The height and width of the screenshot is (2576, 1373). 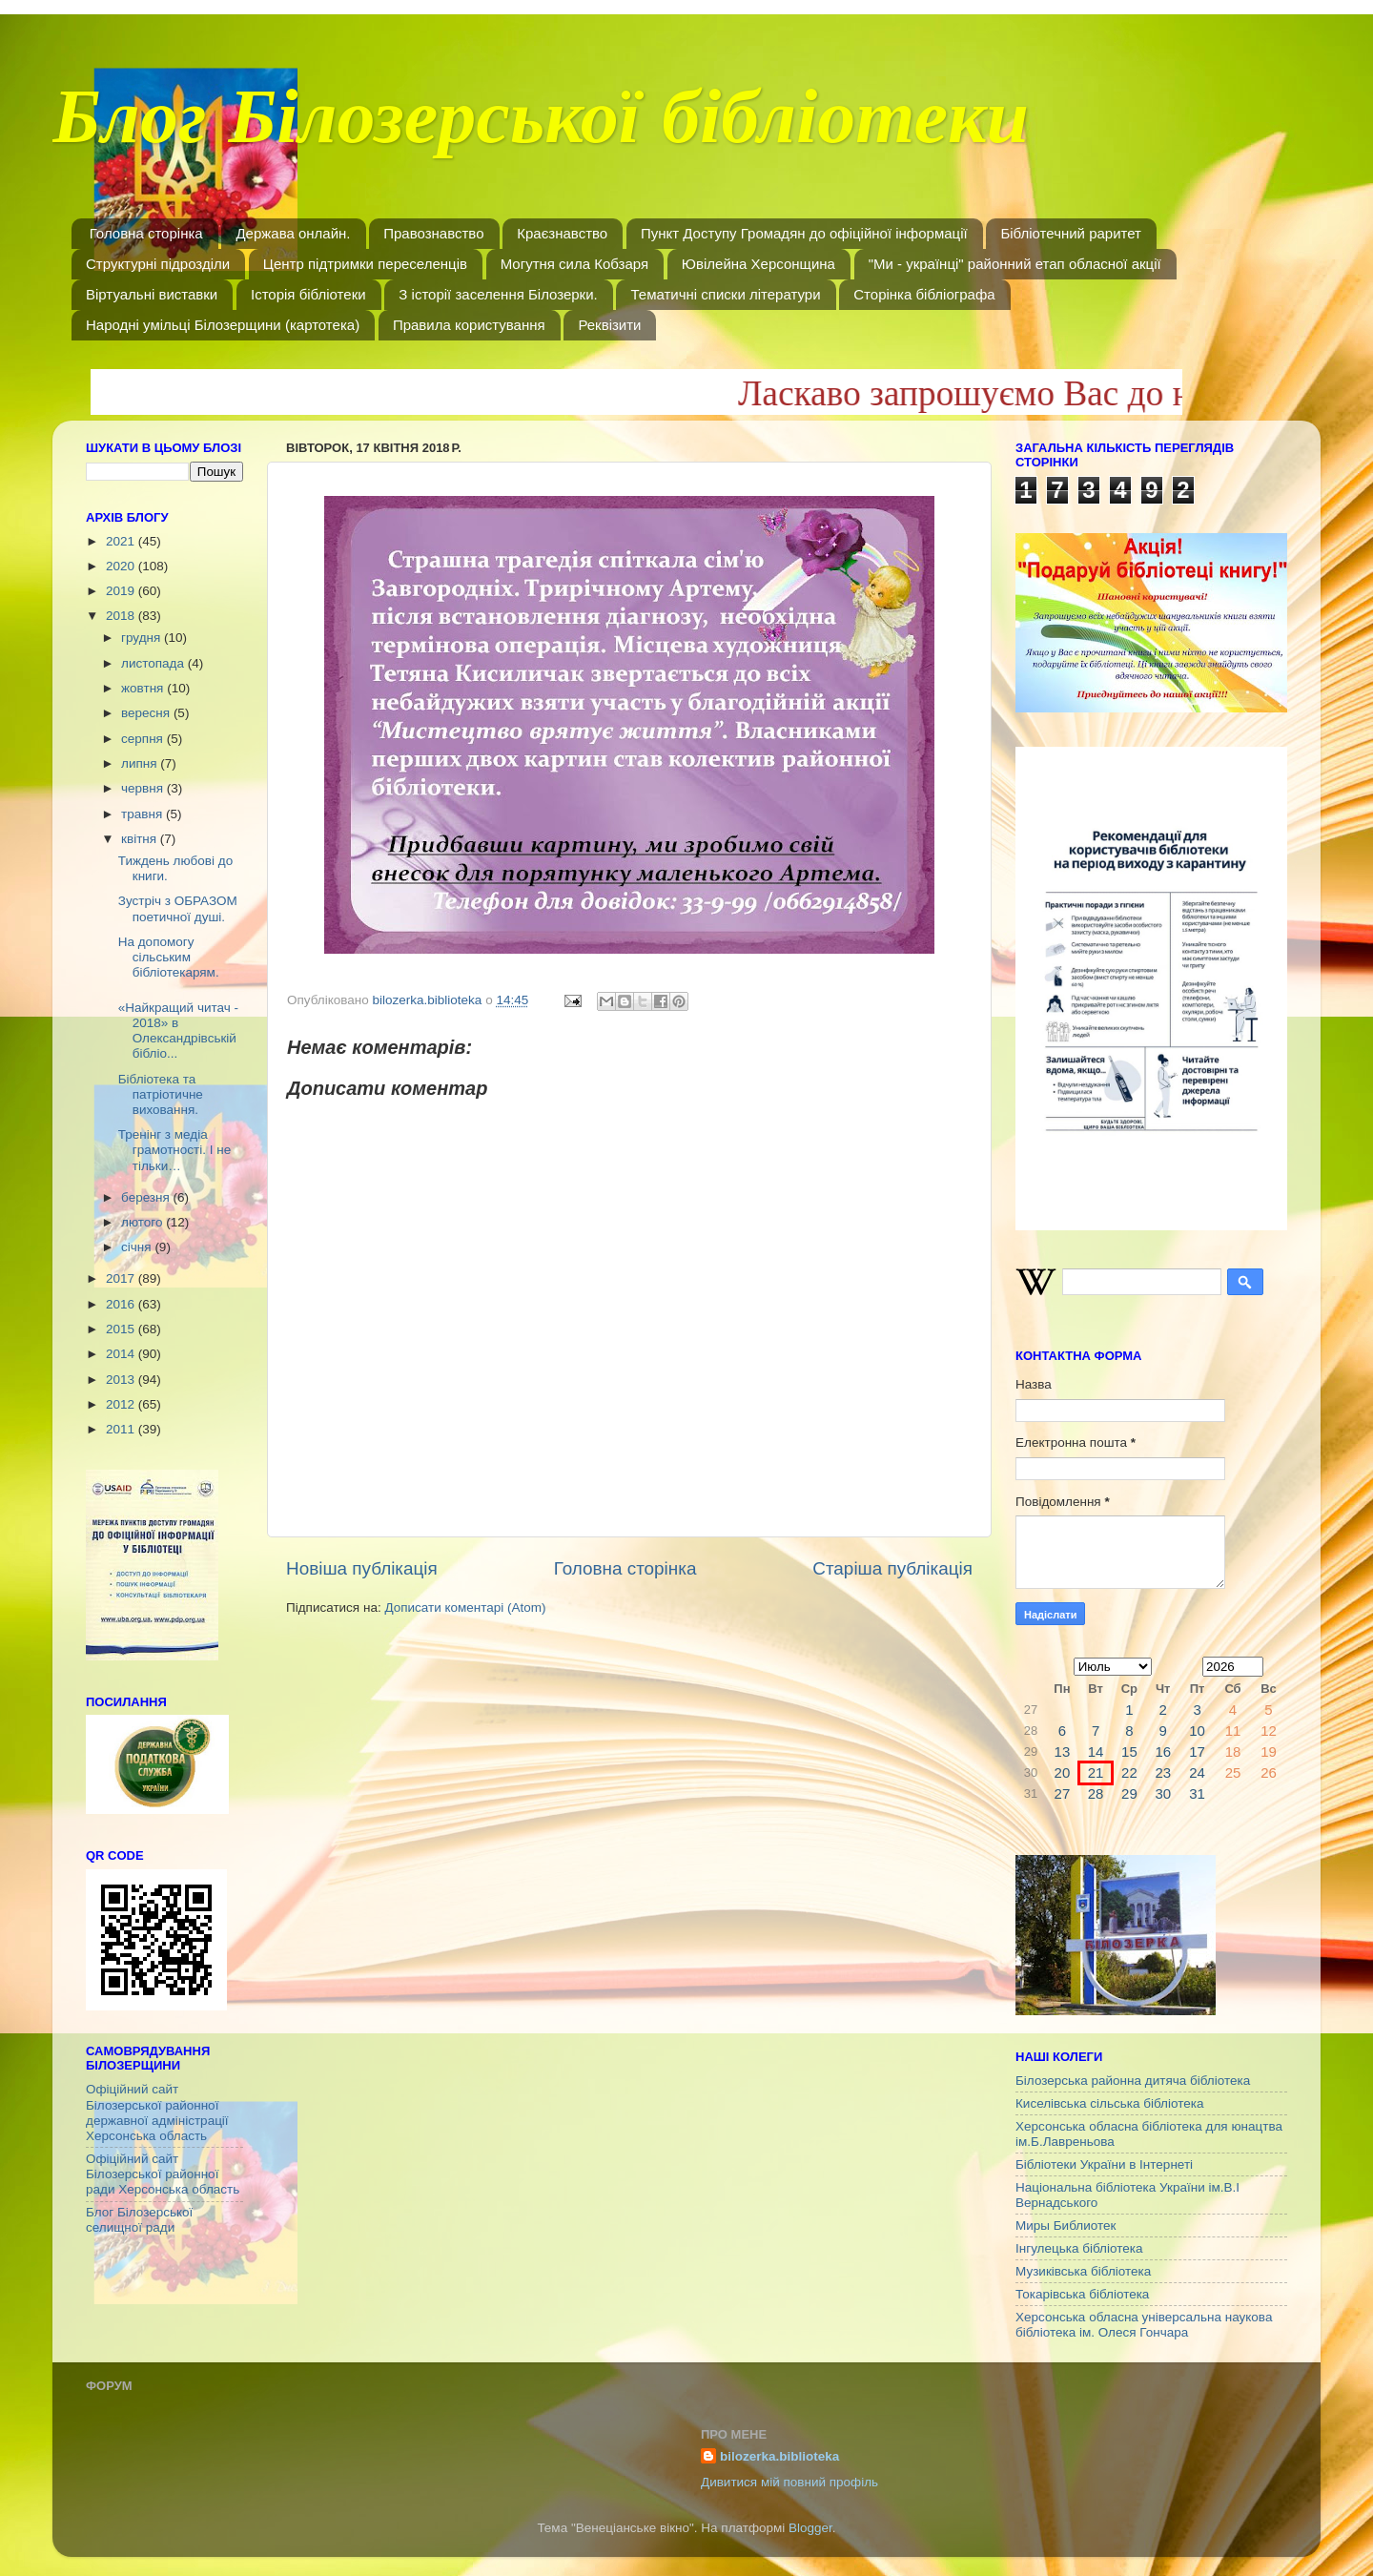 I want to click on січня, so click(x=137, y=1247).